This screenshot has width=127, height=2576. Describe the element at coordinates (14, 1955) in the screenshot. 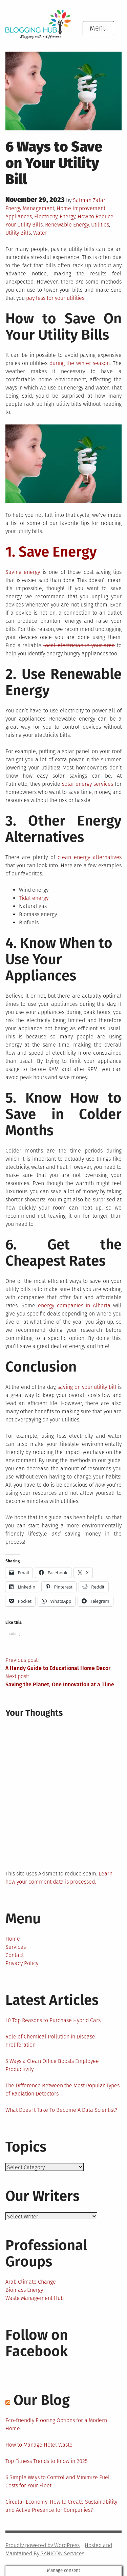

I see `Contact` at that location.